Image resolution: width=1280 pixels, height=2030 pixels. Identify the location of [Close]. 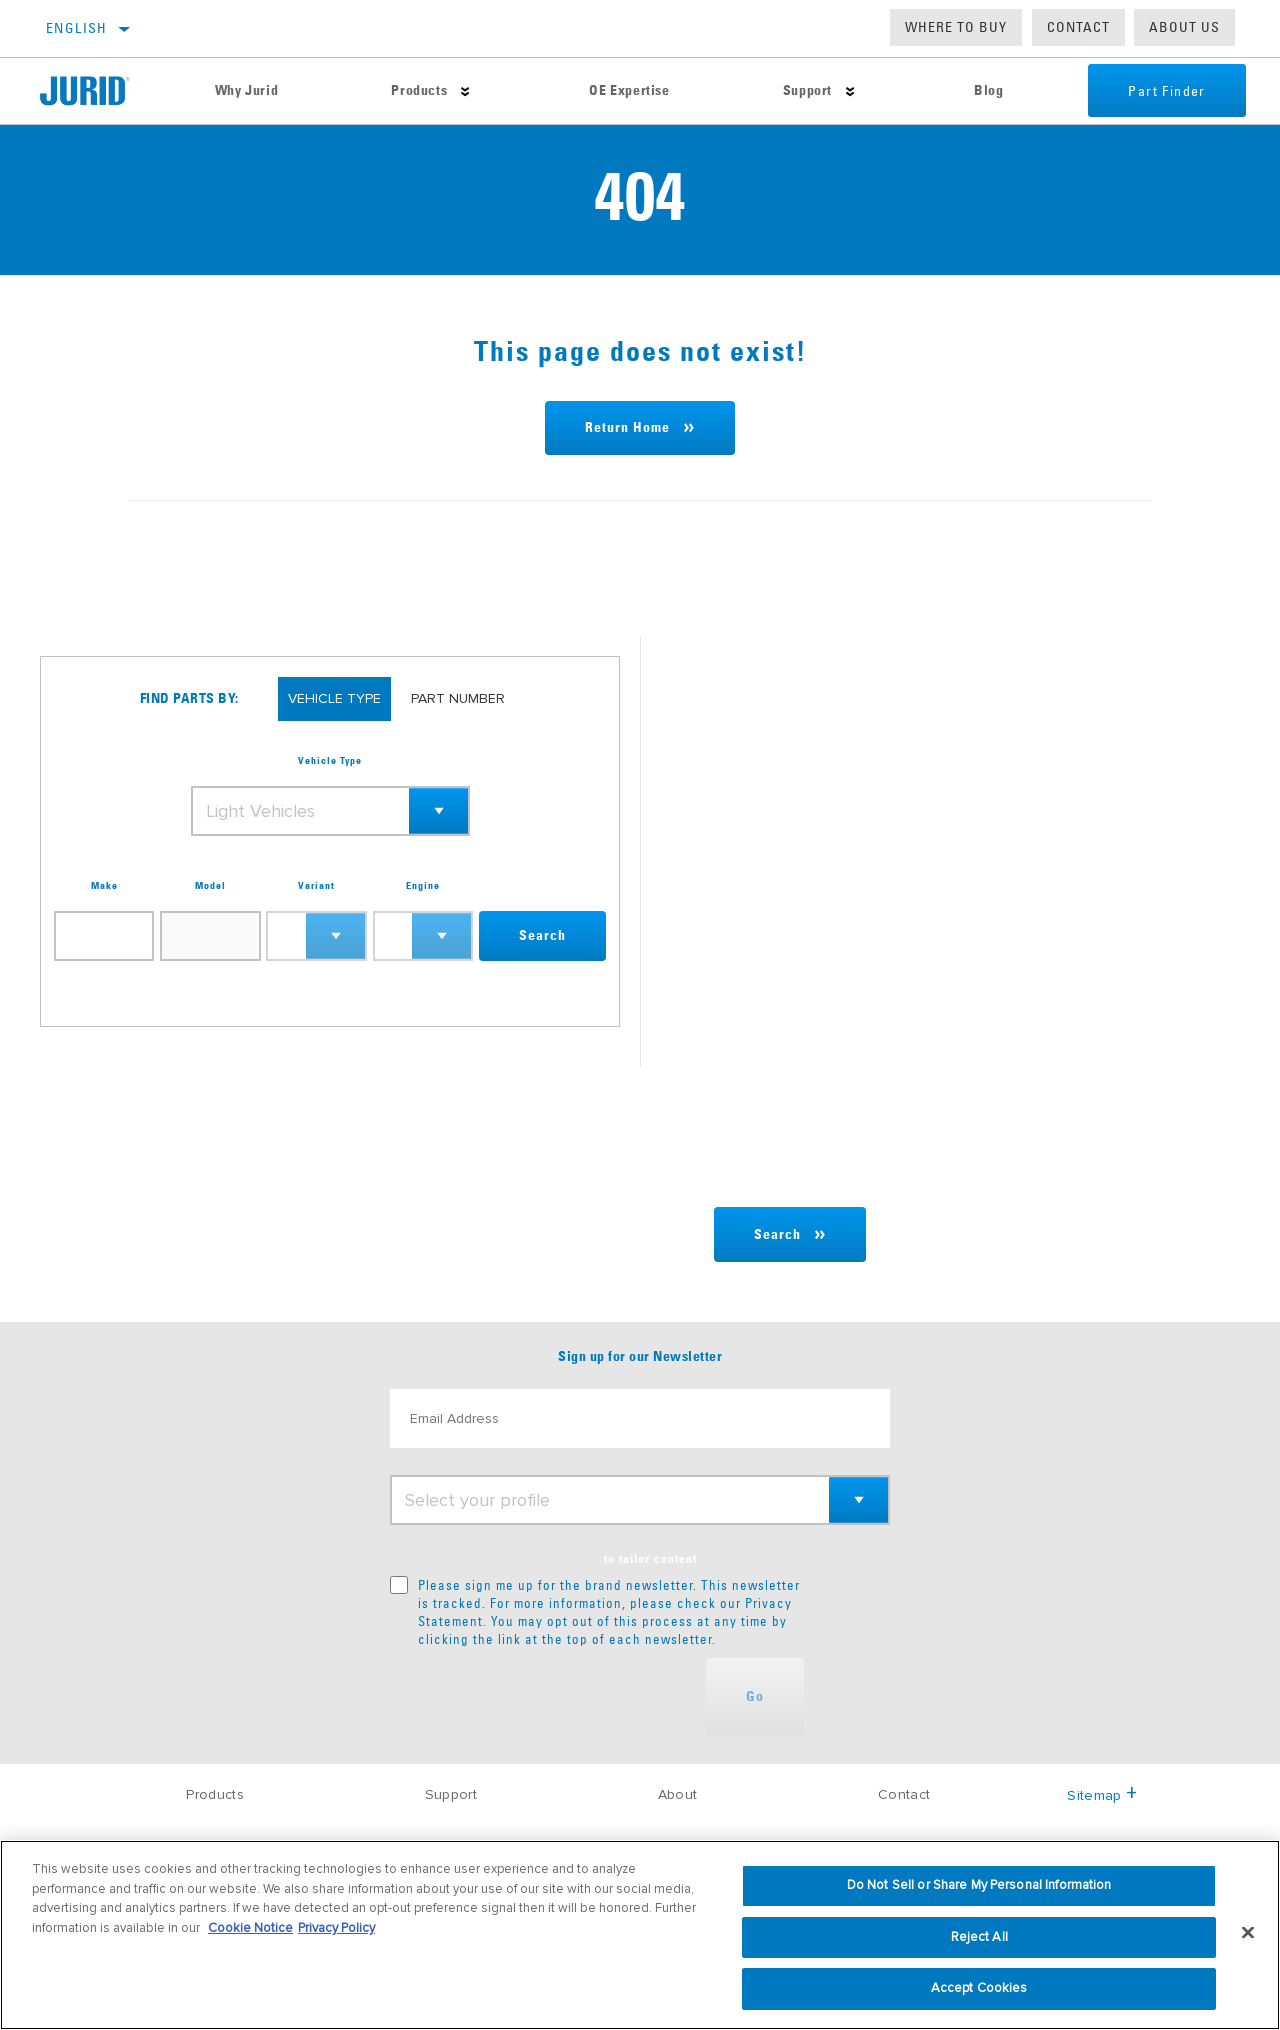
(1248, 1933).